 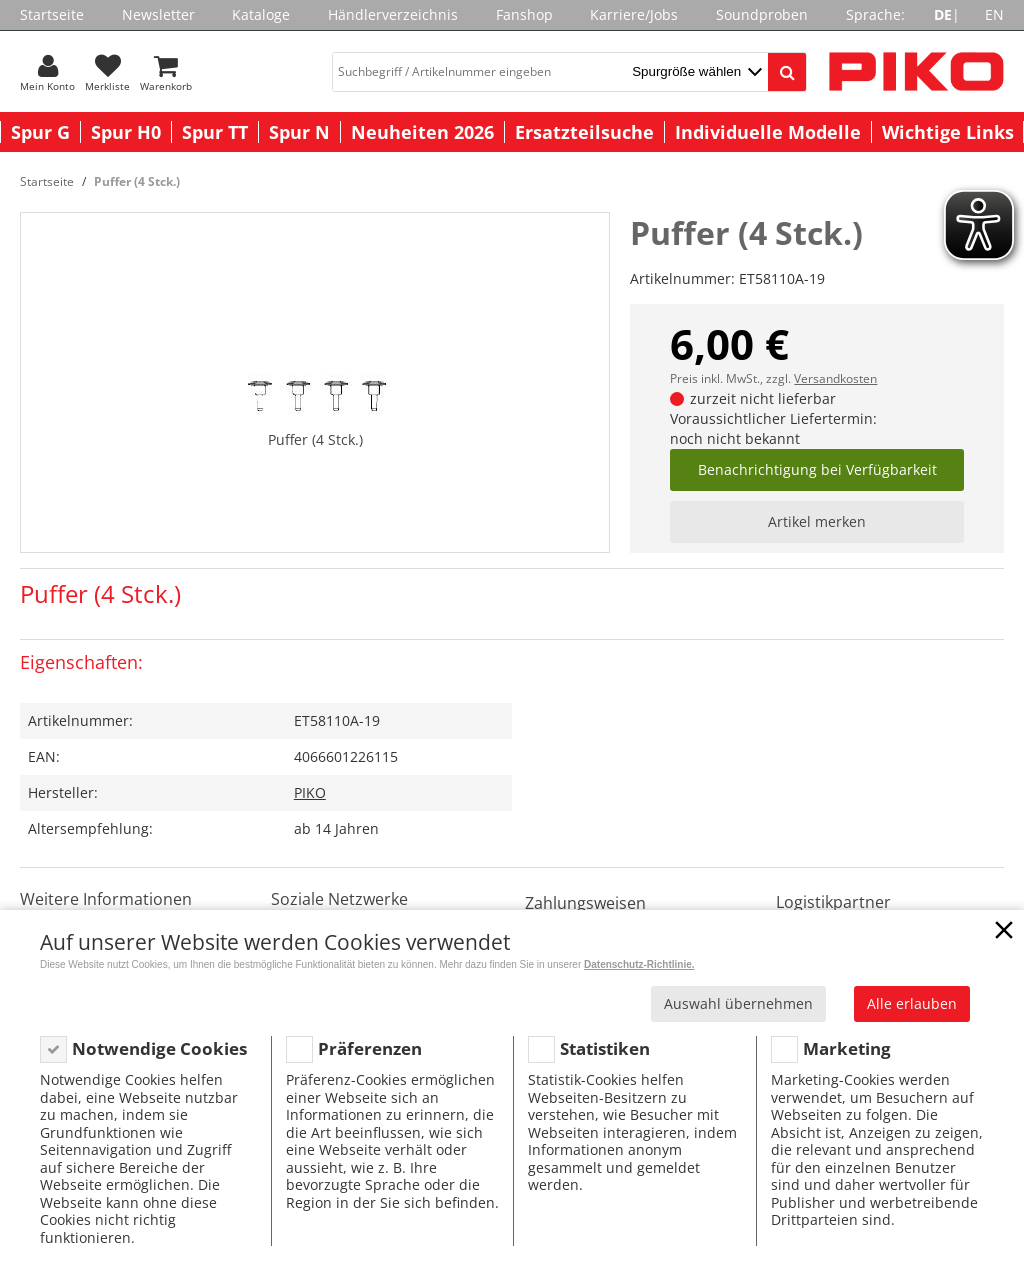 I want to click on Artikel merken, so click(x=817, y=521).